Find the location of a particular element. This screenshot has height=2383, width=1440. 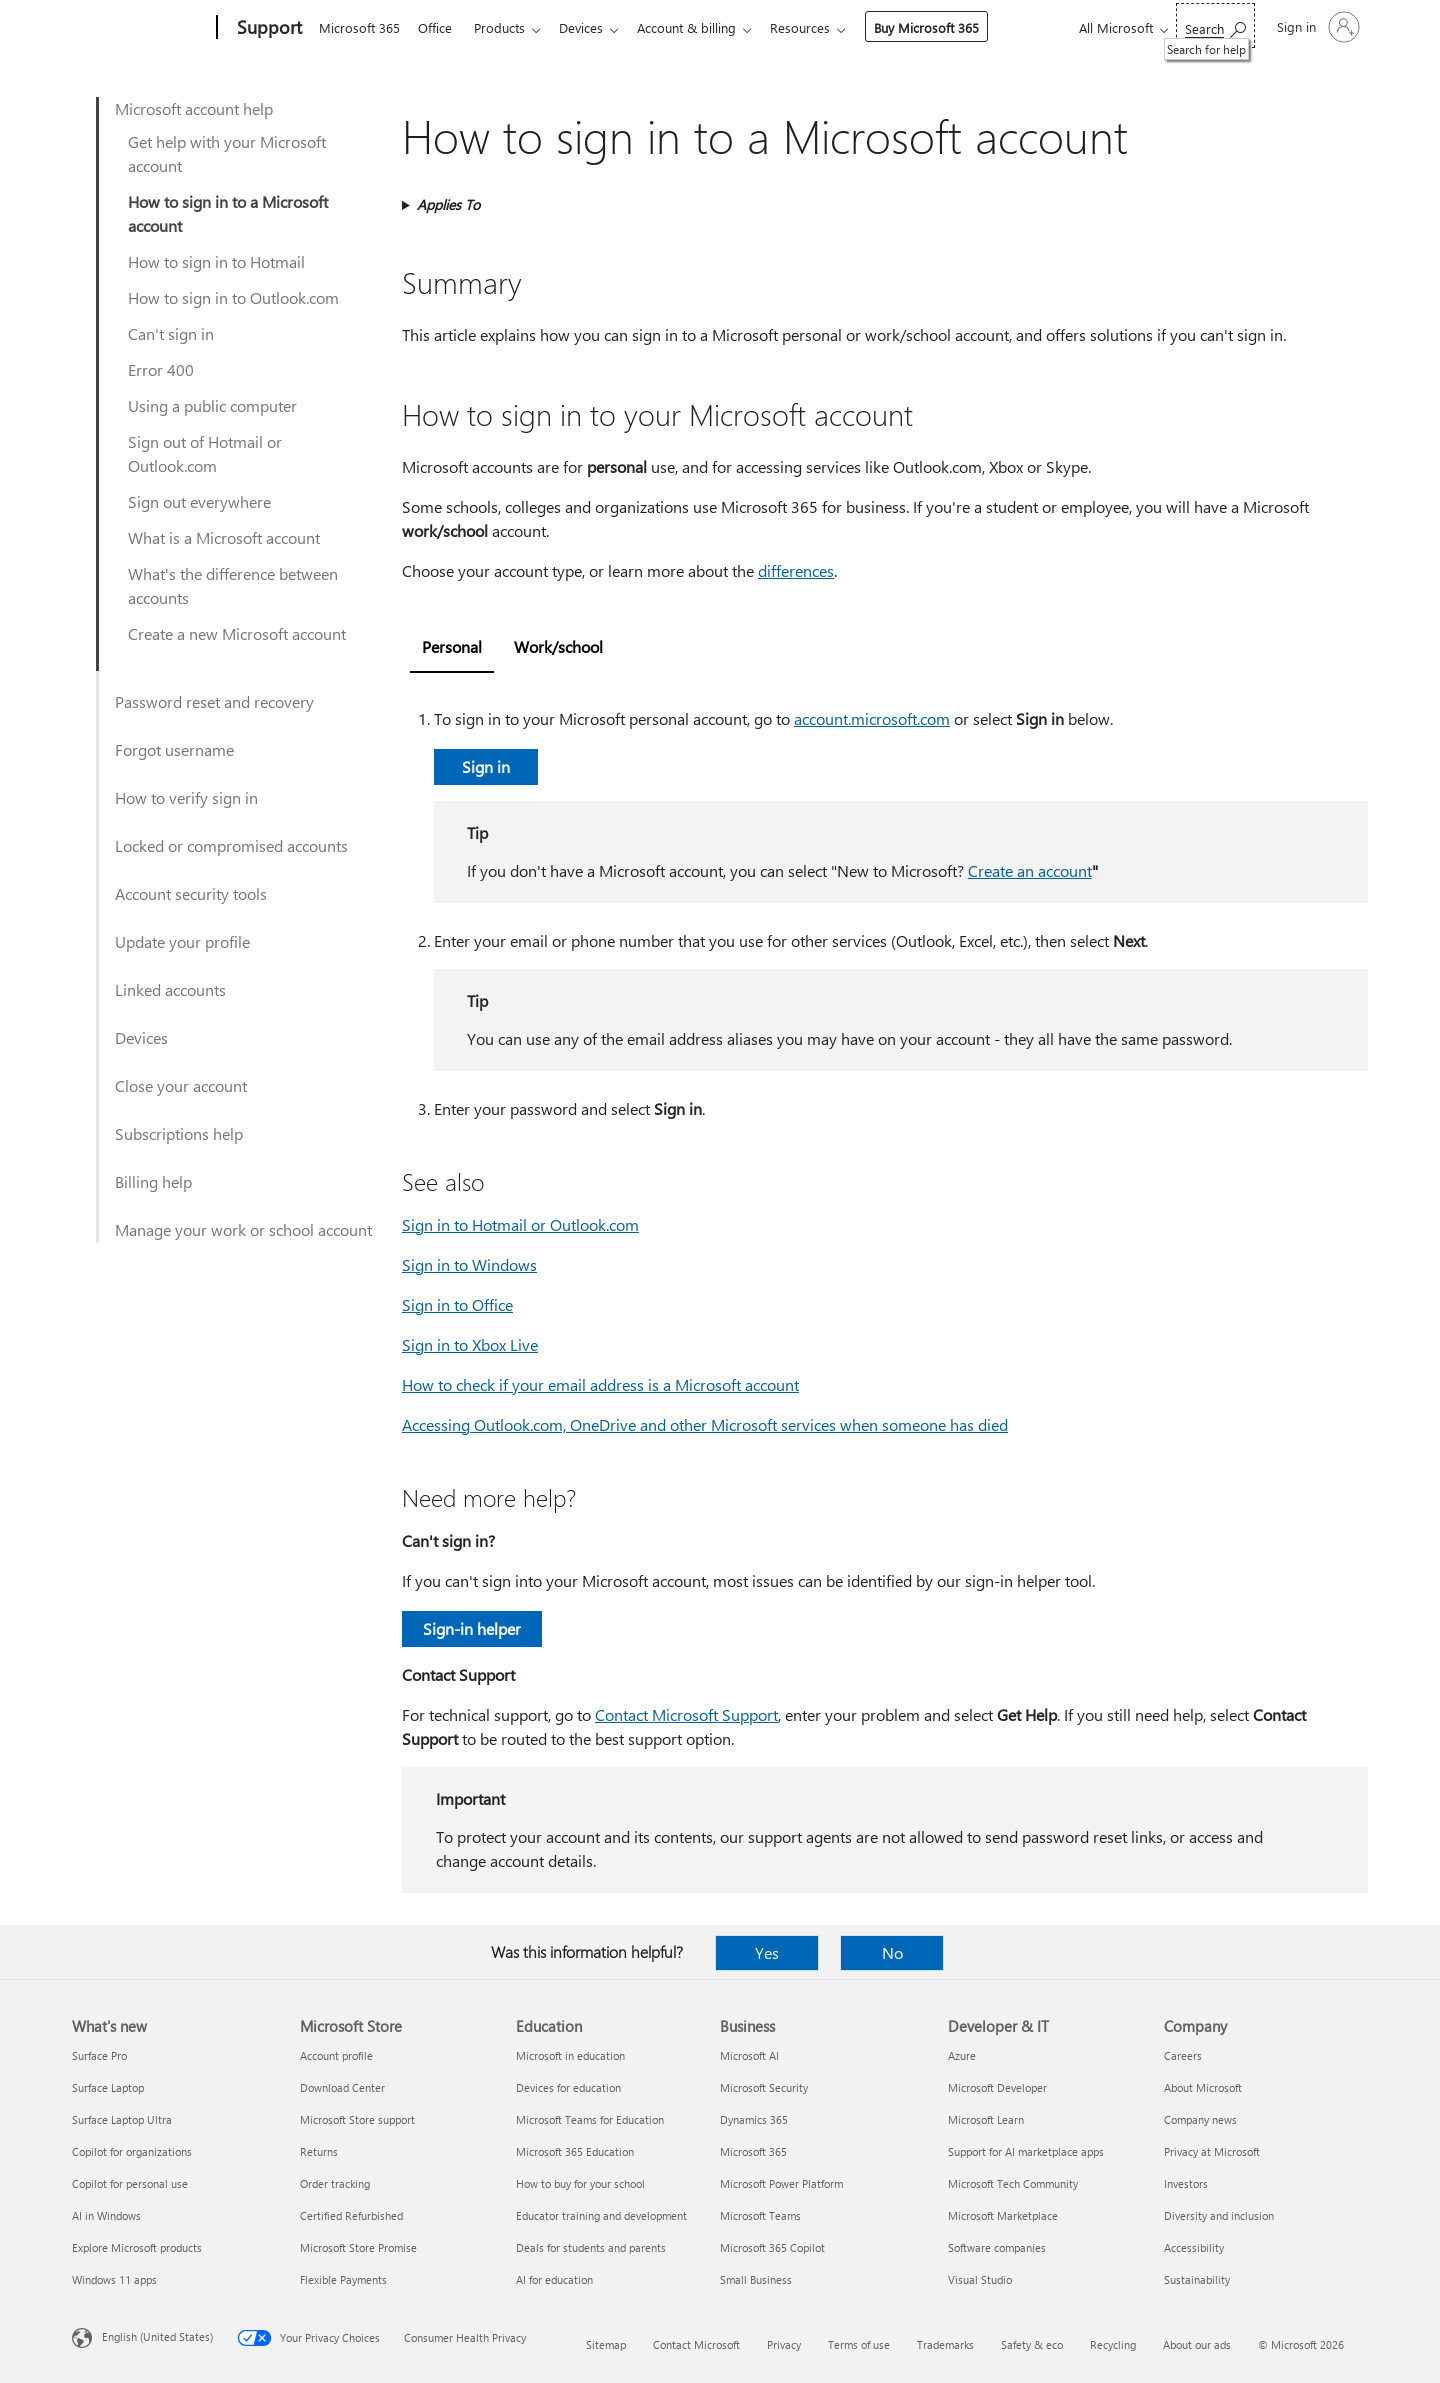

Diversity and inclusion [Diversity and inclusion Company] is located at coordinates (1219, 2215).